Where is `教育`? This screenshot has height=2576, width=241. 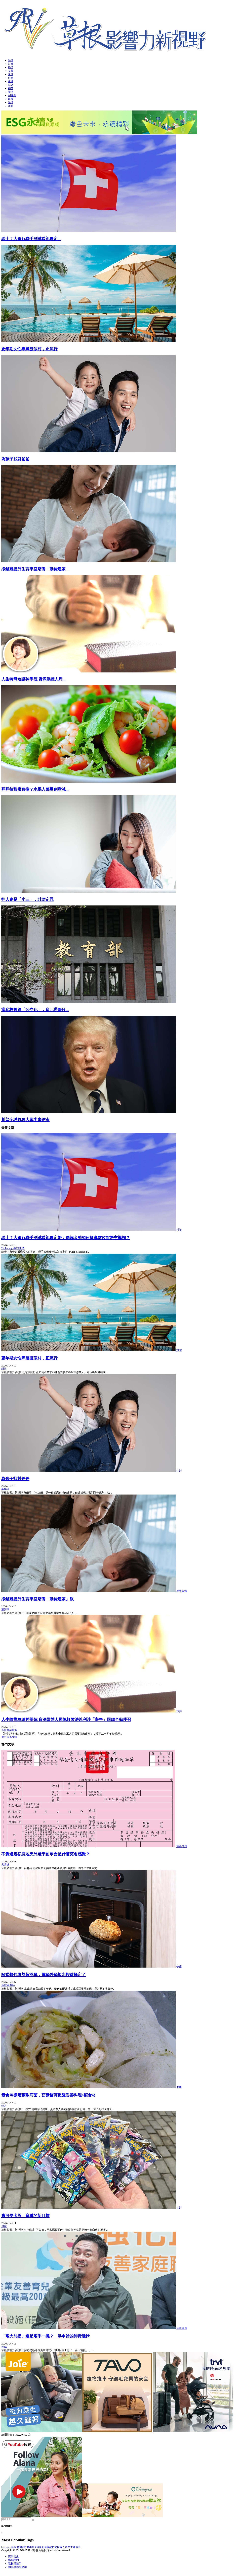
教育 is located at coordinates (78, 2547).